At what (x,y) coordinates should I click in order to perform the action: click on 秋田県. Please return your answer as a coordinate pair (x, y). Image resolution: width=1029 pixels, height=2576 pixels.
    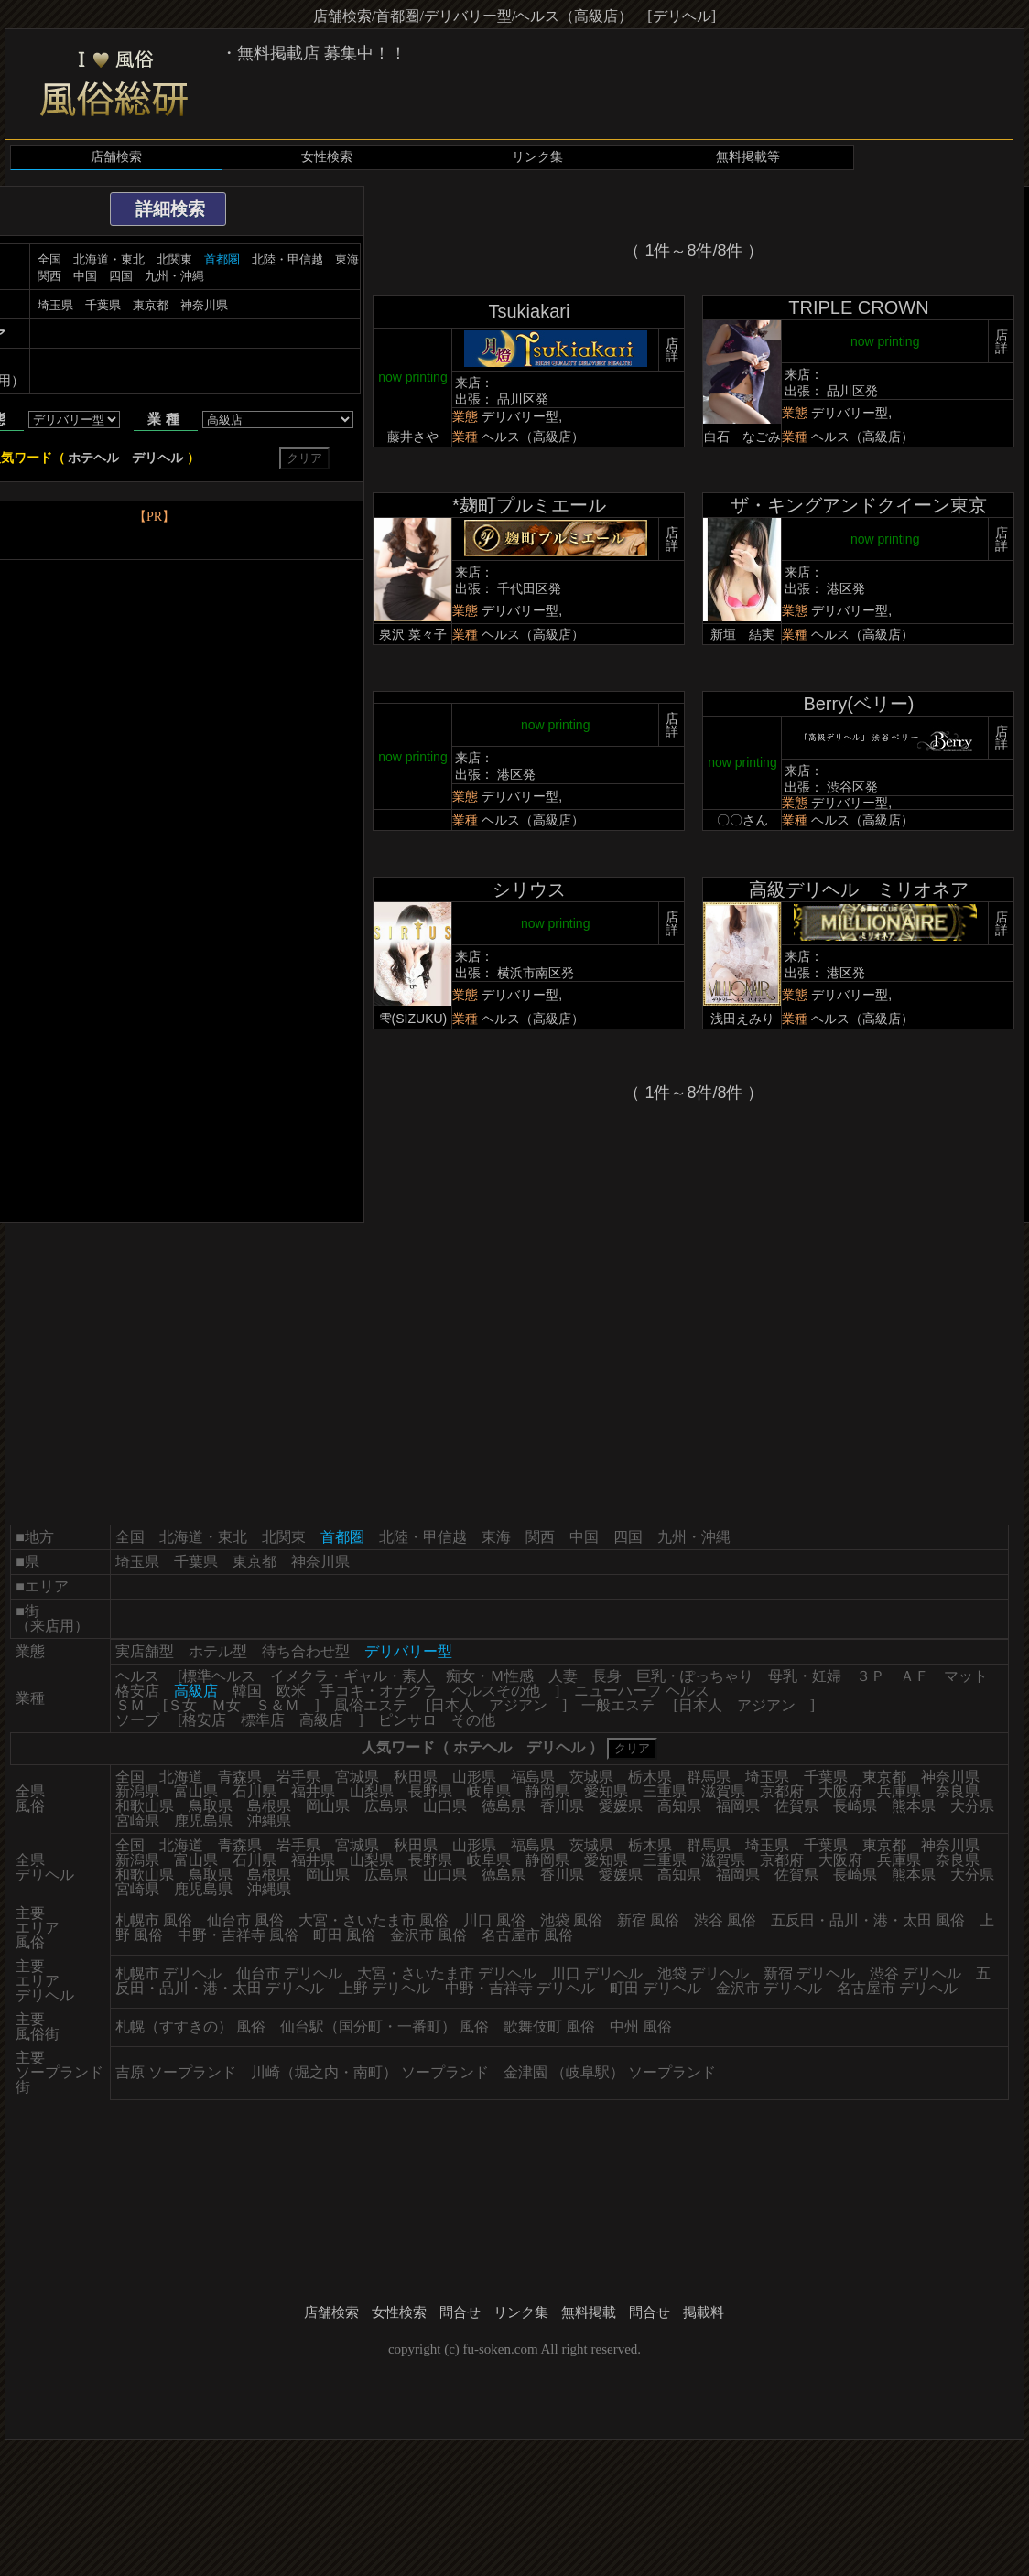
    Looking at the image, I should click on (416, 1776).